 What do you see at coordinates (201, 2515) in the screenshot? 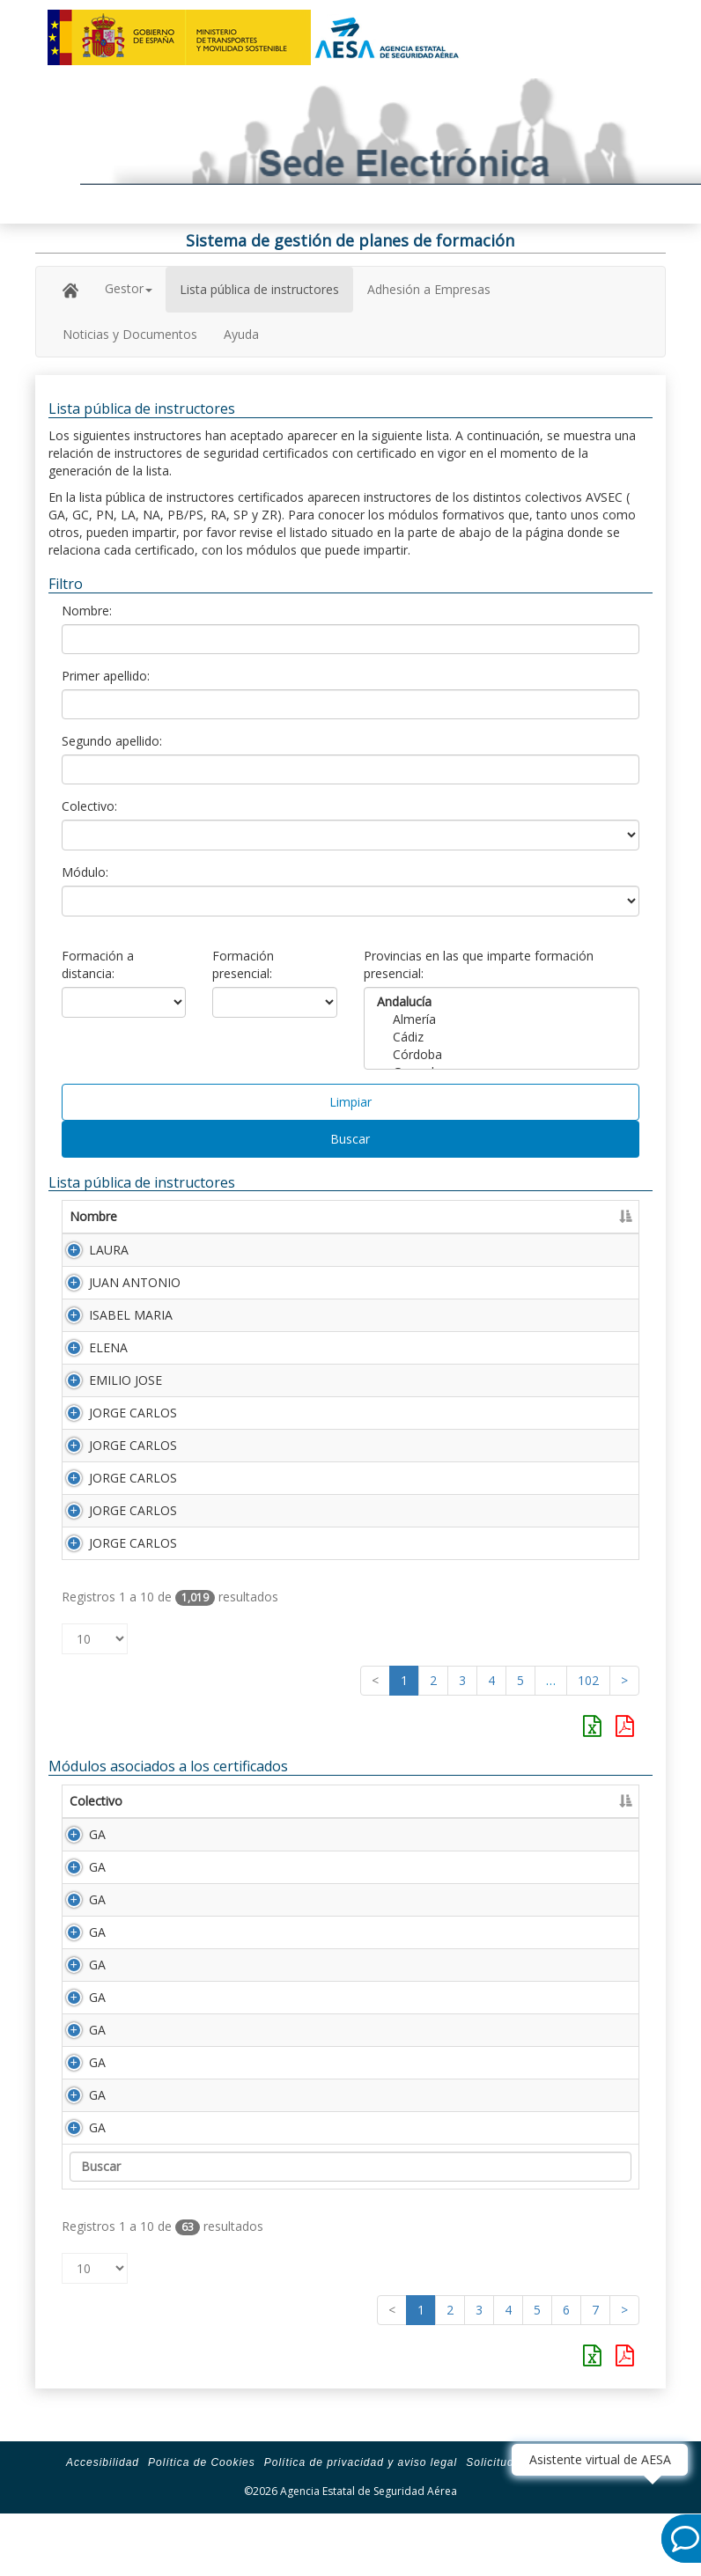
I see `Política de Cookies` at bounding box center [201, 2515].